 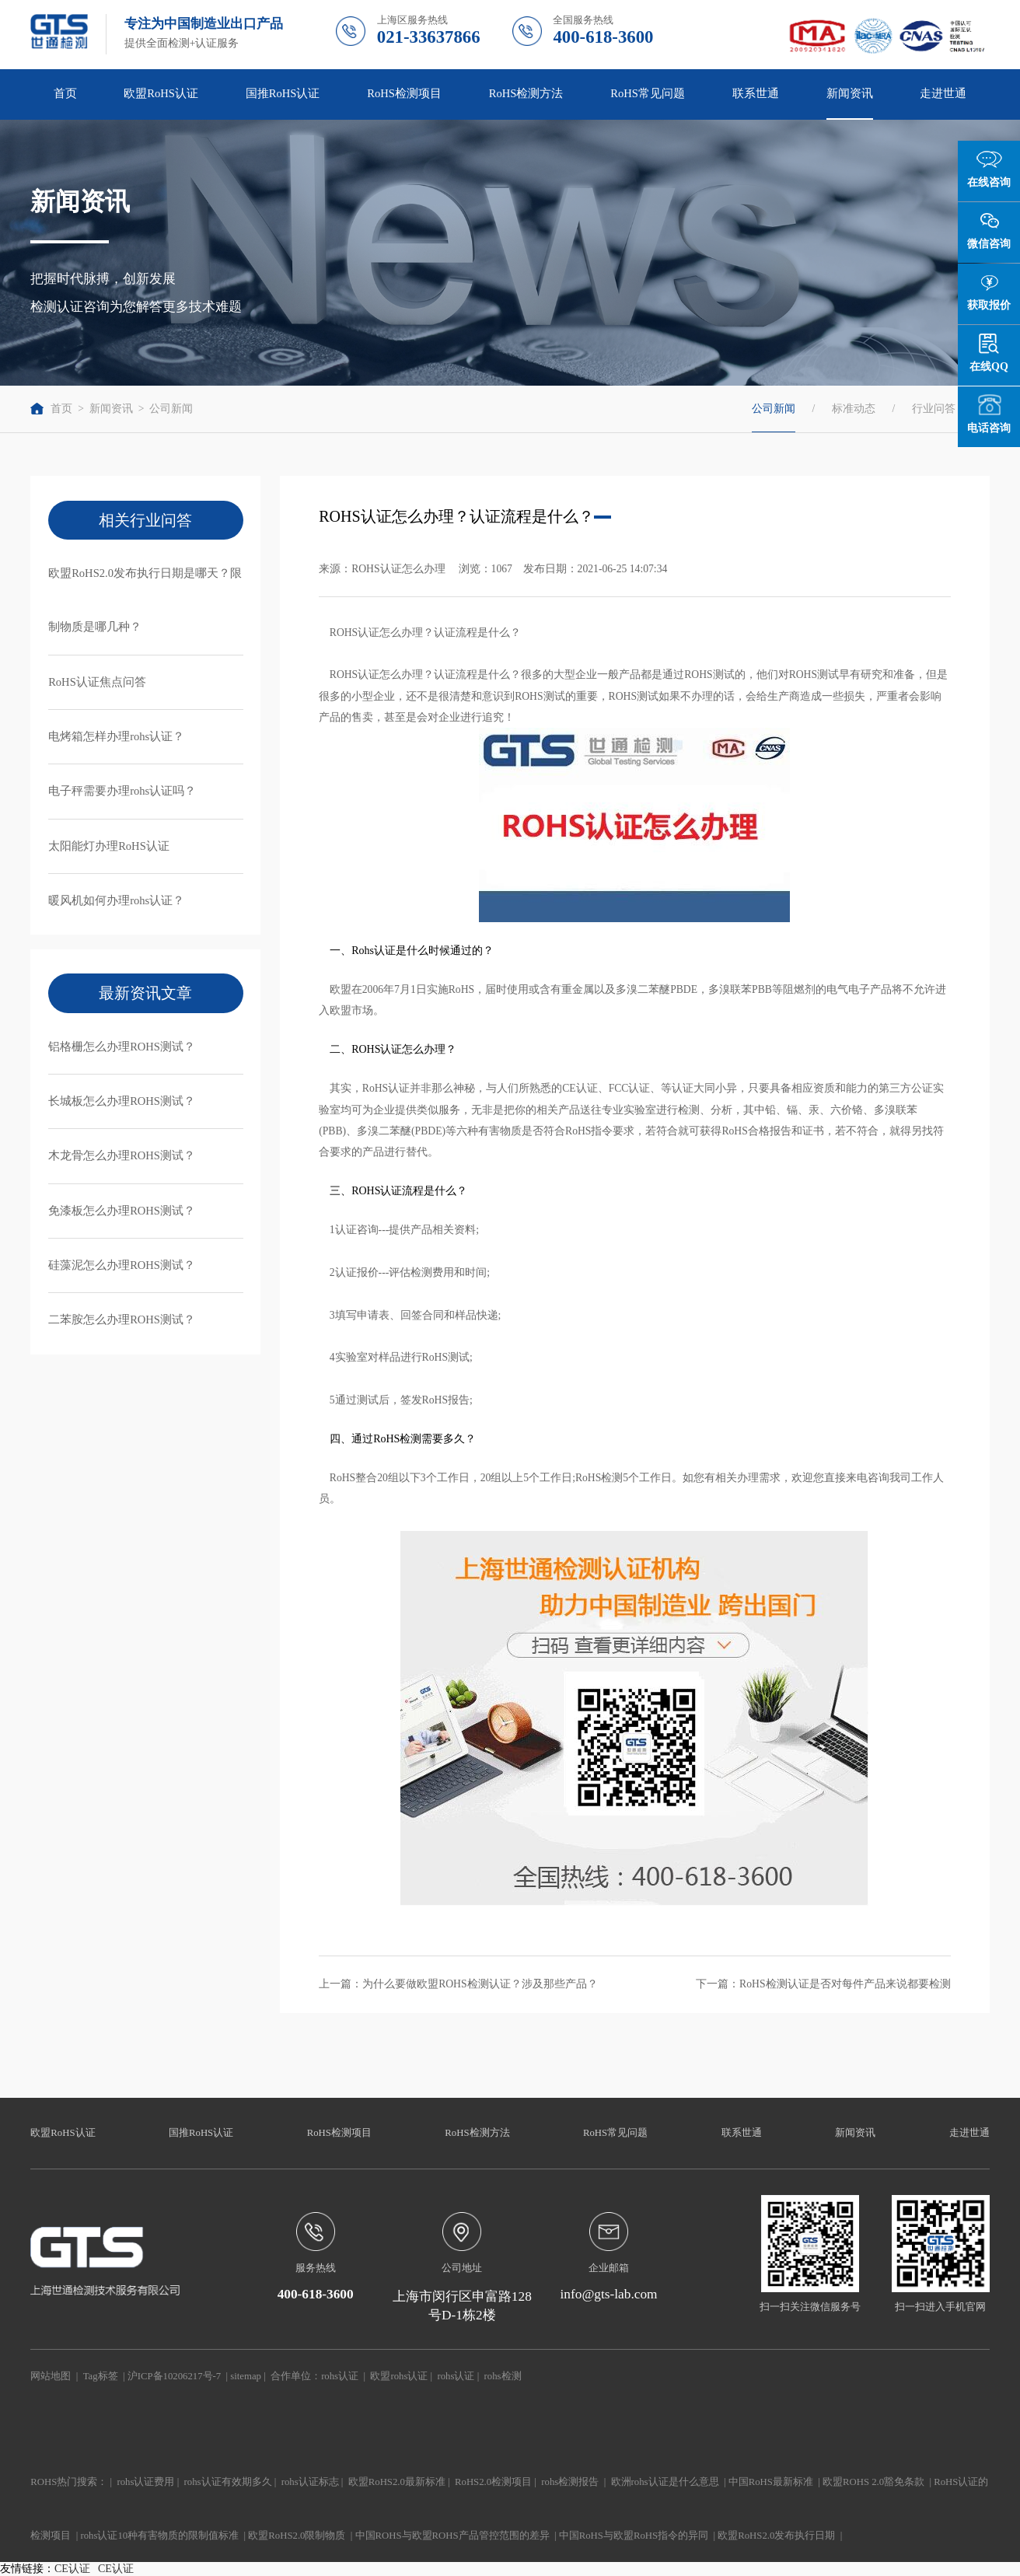 What do you see at coordinates (116, 900) in the screenshot?
I see `暖风机如何办理rohs认证？` at bounding box center [116, 900].